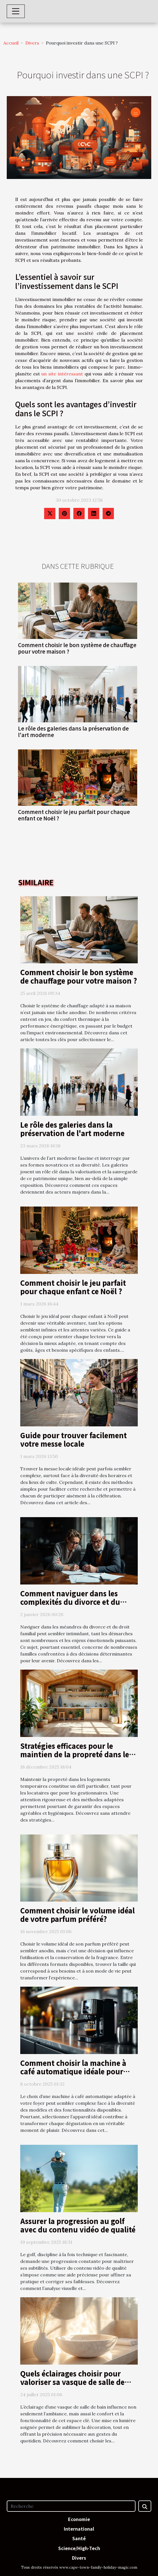 The image size is (158, 2576). I want to click on Comment choisir le bon système de chauffage pour votre maison ?, so click(77, 648).